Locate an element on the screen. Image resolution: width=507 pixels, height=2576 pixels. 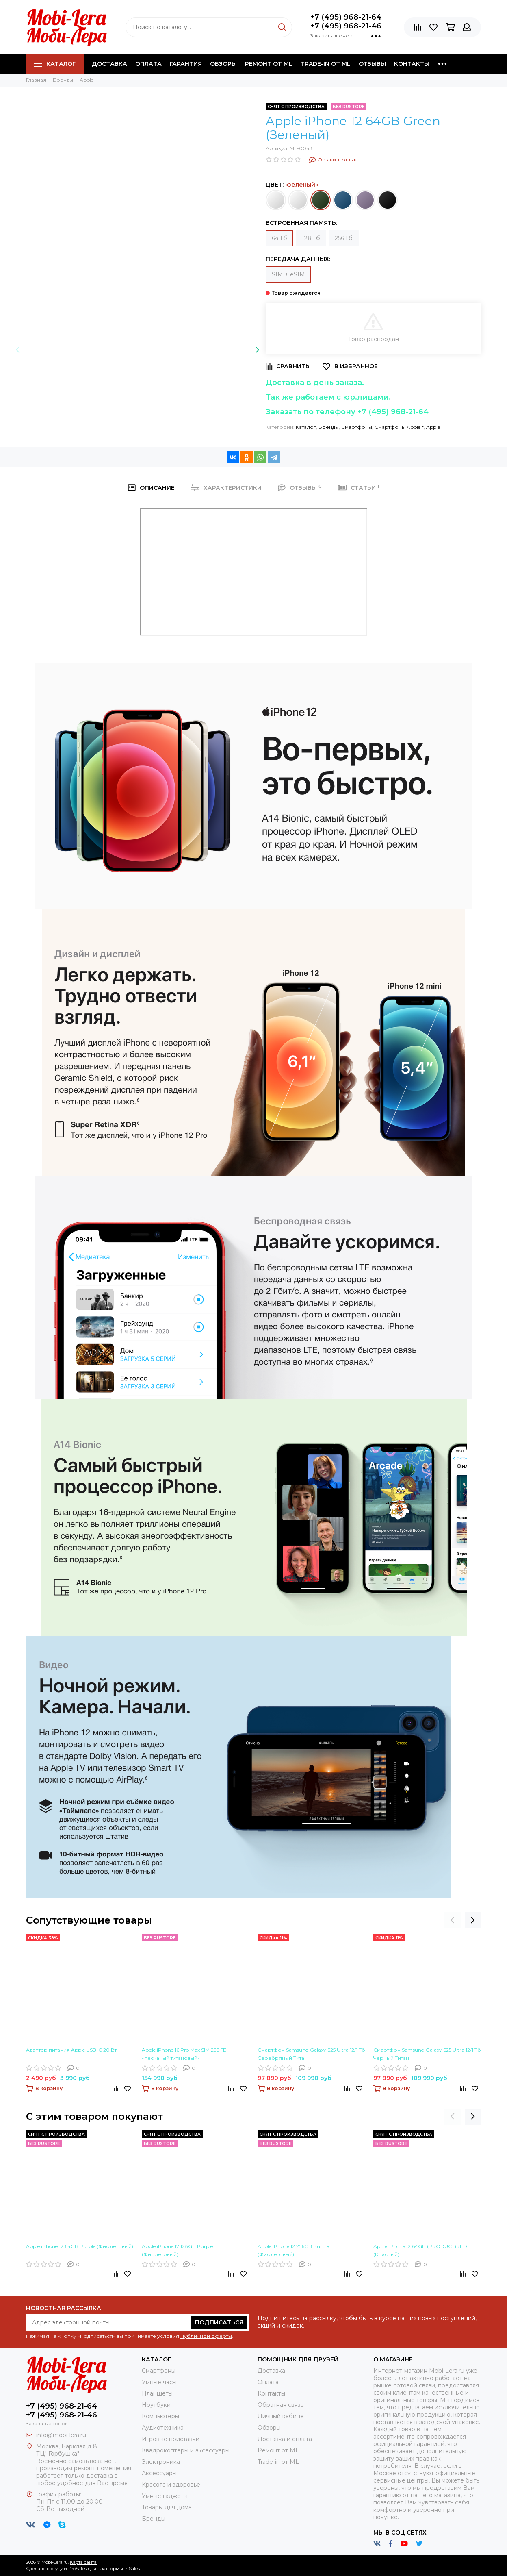
Смартфон Samsung Galaxy S25 Ultra 12/1 Тб Черный Титан is located at coordinates (427, 2054).